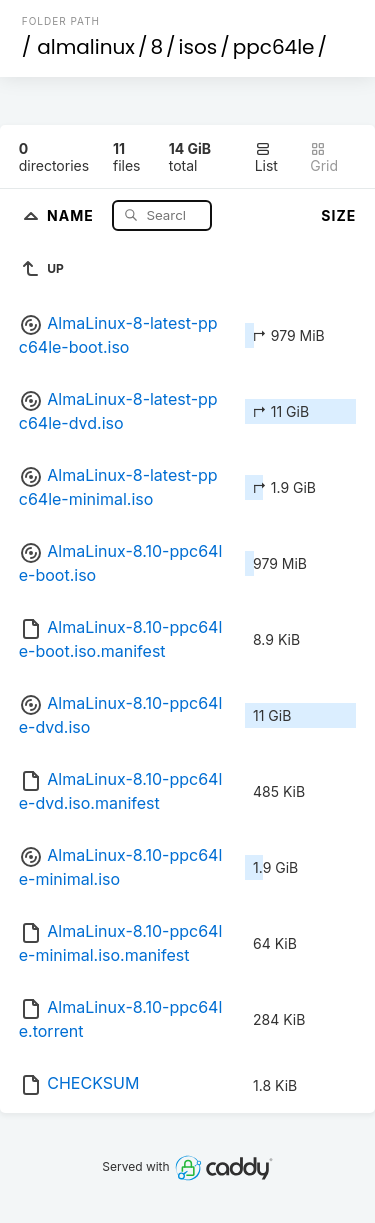 Image resolution: width=375 pixels, height=1223 pixels. I want to click on ppc64le, so click(274, 47).